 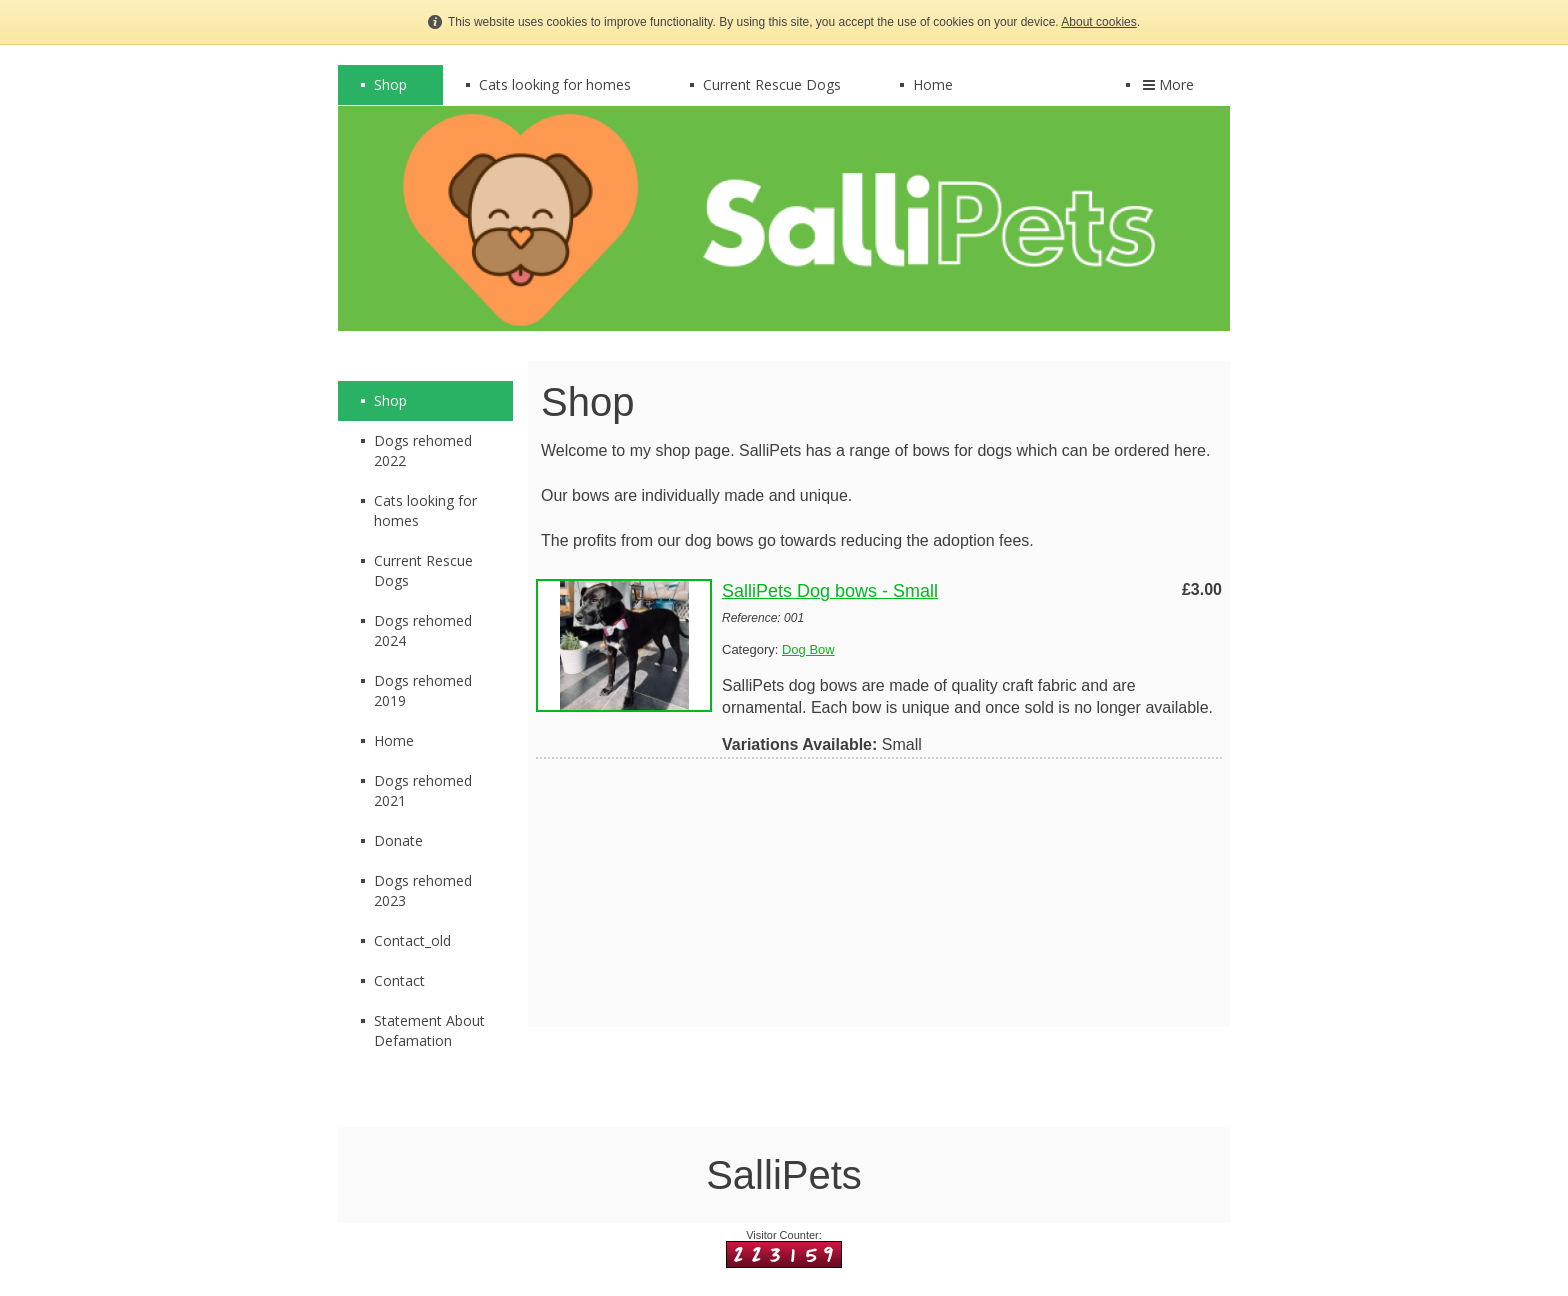 I want to click on Shop, so click(x=390, y=84).